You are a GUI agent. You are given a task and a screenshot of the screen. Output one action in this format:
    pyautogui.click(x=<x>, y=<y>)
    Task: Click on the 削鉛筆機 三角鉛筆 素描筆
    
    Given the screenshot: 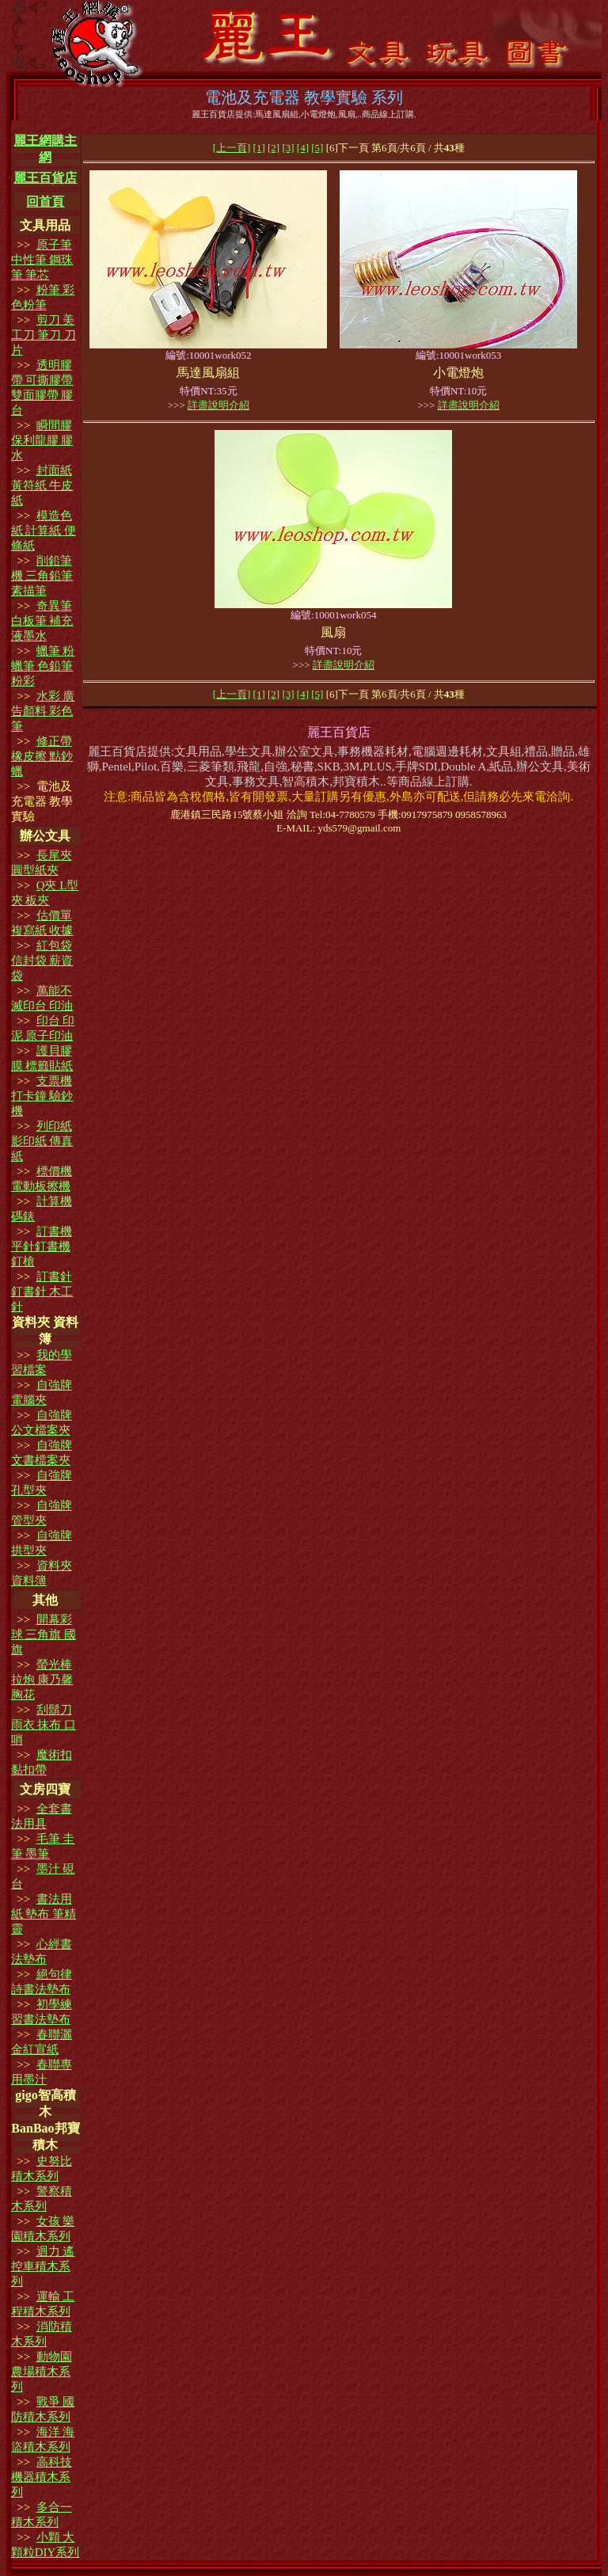 What is the action you would take?
    pyautogui.click(x=42, y=575)
    